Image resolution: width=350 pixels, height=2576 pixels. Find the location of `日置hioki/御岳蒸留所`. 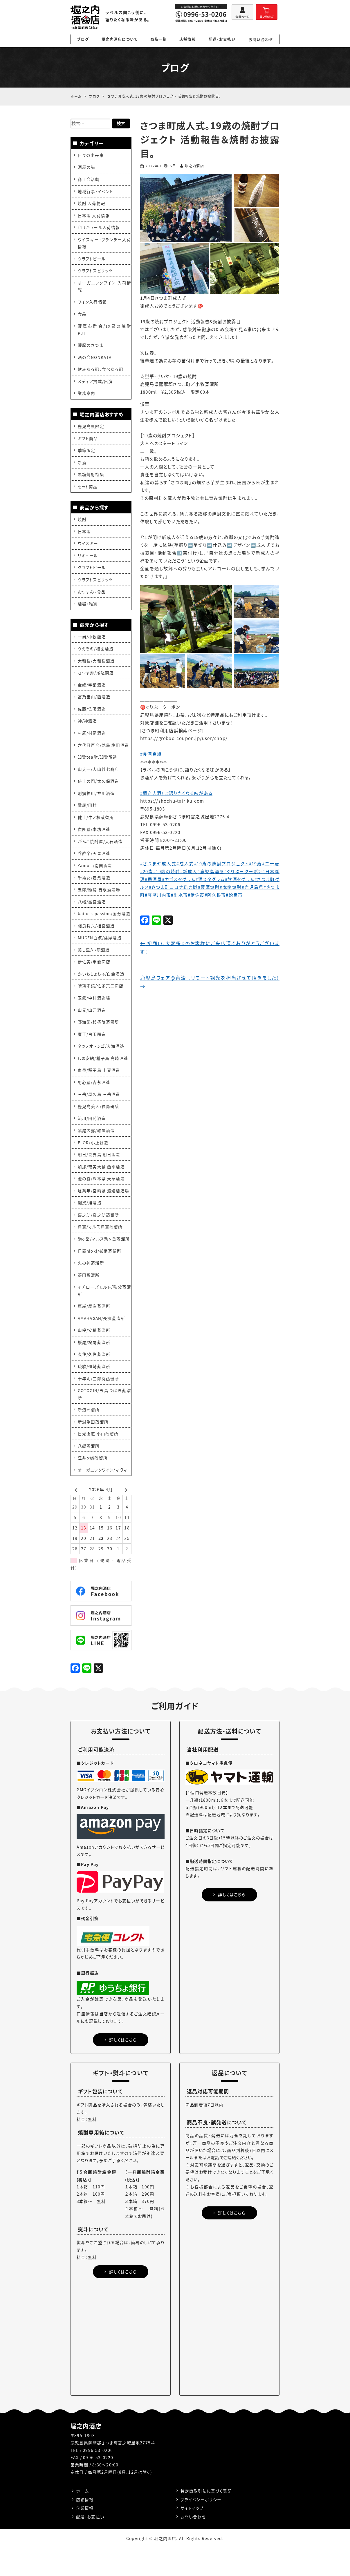

日置hioki/御岳蒸留所 is located at coordinates (100, 1274).